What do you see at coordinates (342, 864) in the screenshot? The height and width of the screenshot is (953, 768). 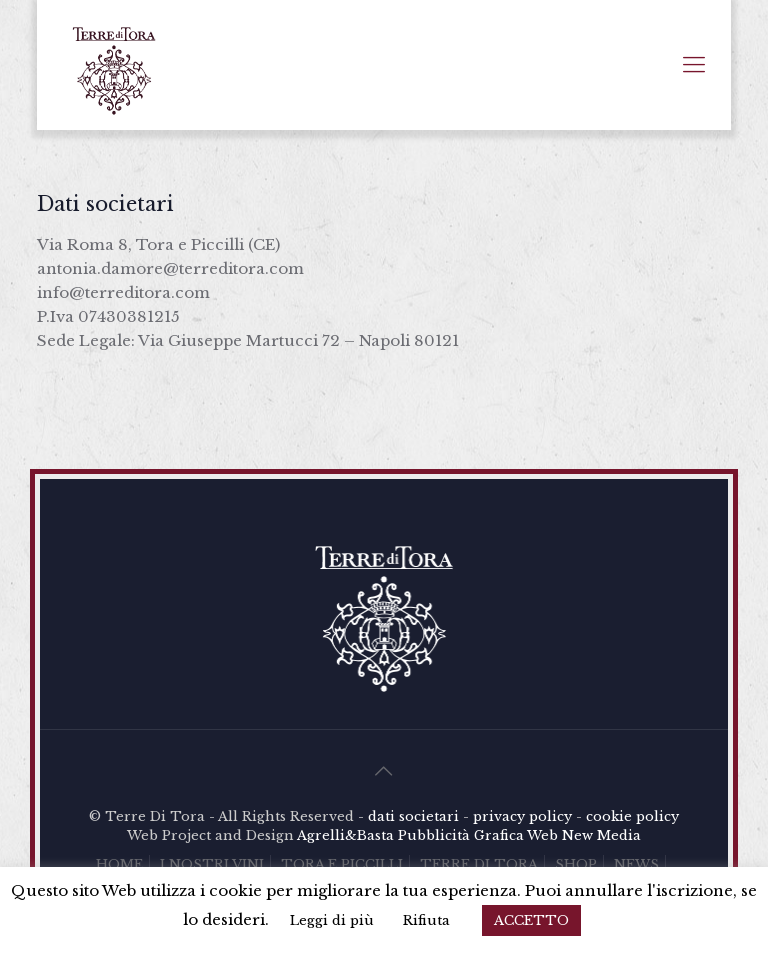 I see `TORA E PICCILLI` at bounding box center [342, 864].